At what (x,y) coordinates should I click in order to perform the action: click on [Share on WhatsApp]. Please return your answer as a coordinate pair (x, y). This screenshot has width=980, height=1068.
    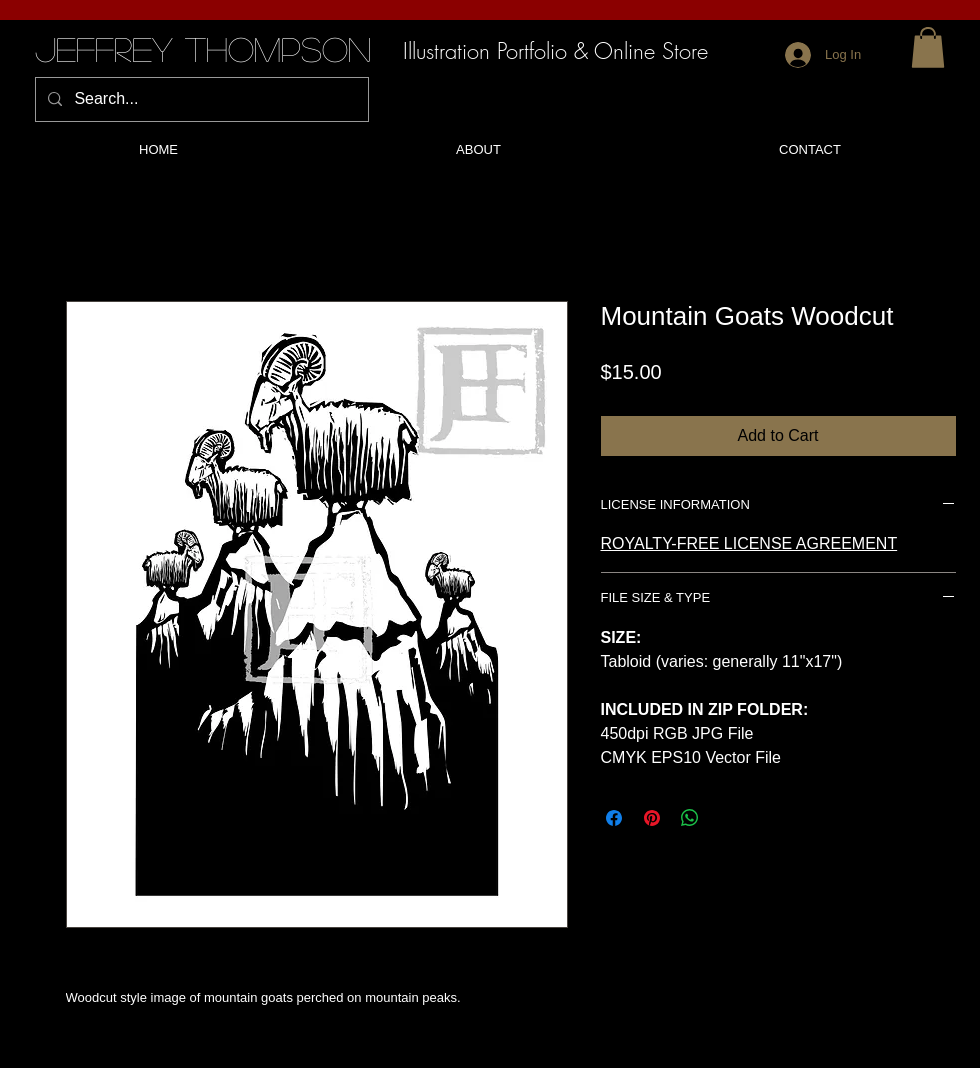
    Looking at the image, I should click on (690, 818).